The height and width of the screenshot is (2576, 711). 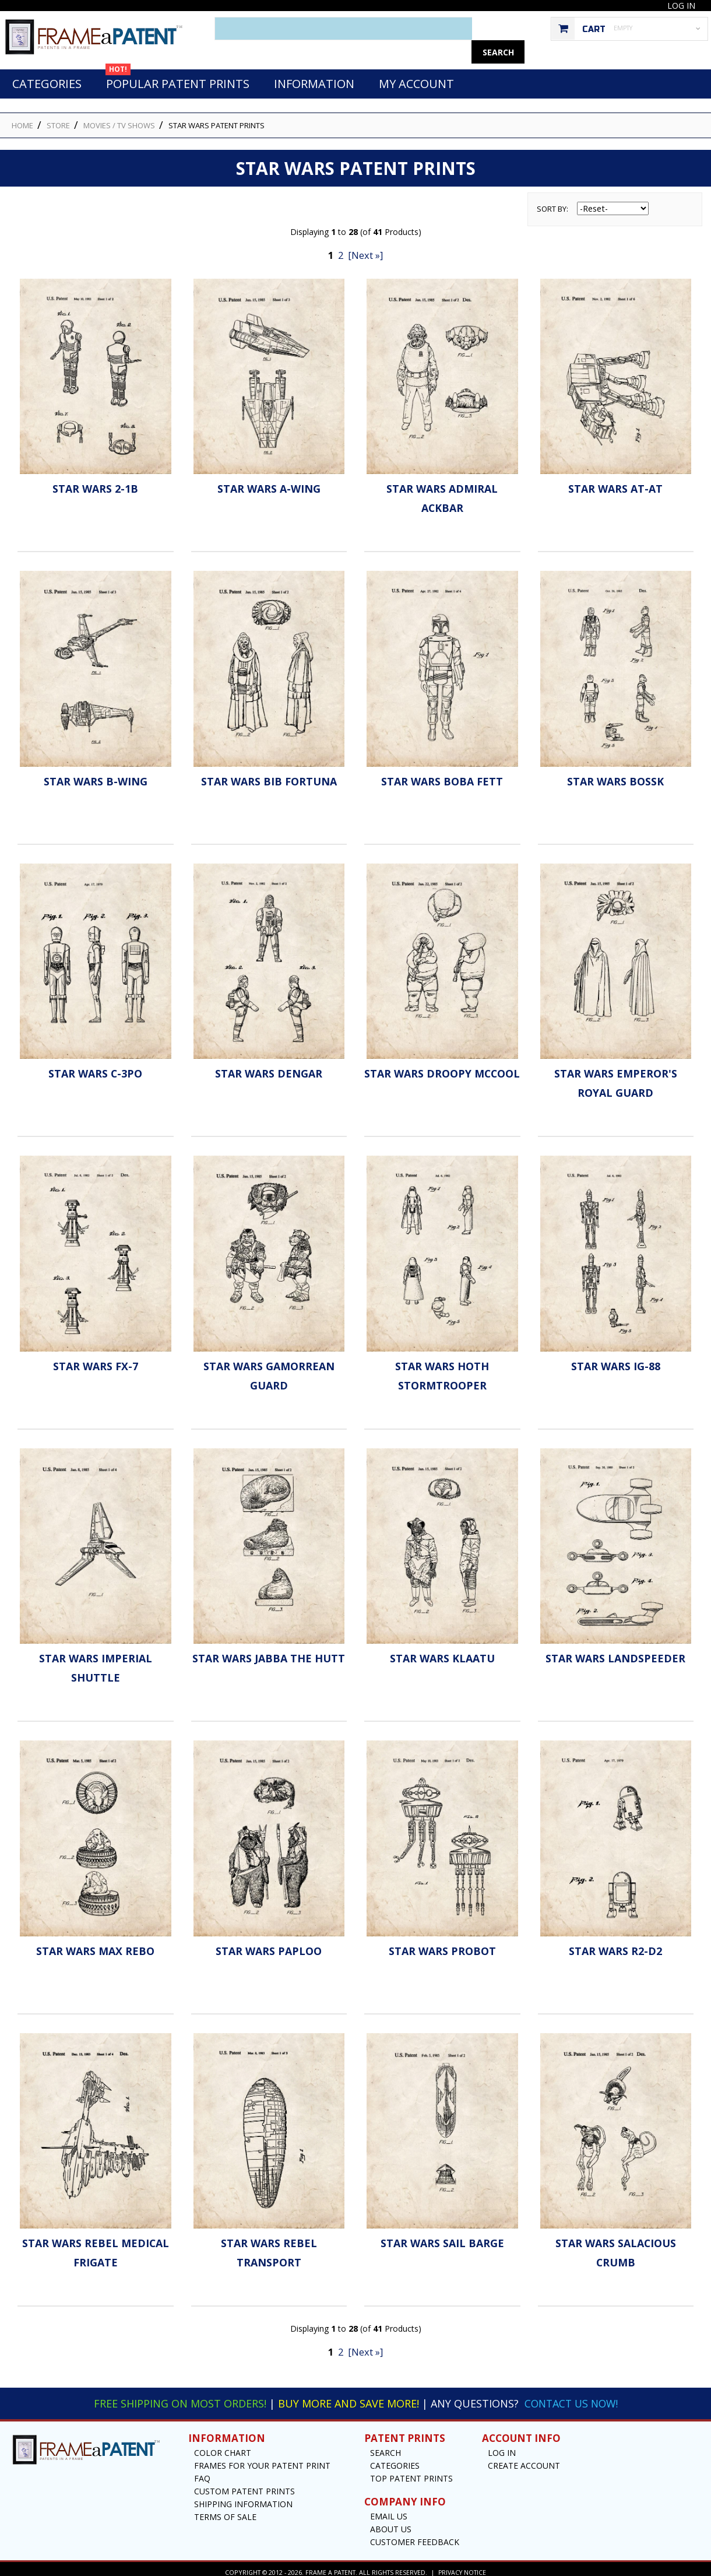 I want to click on Star Wars 2-1B, so click(x=95, y=482).